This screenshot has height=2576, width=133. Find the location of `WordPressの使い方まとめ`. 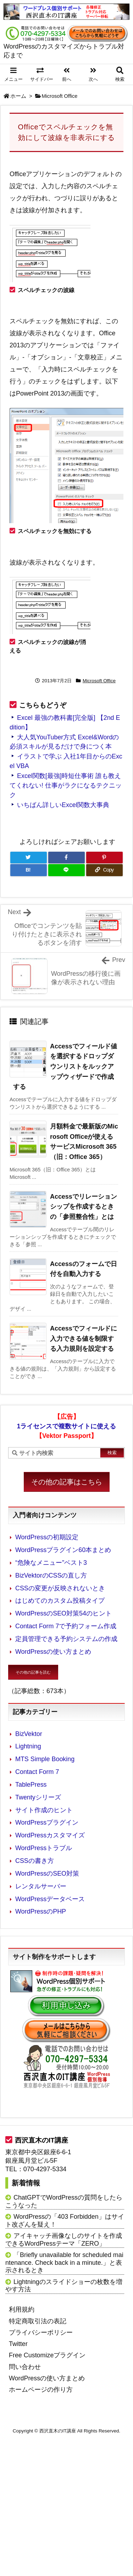

WordPressの使い方まとめ is located at coordinates (53, 1651).